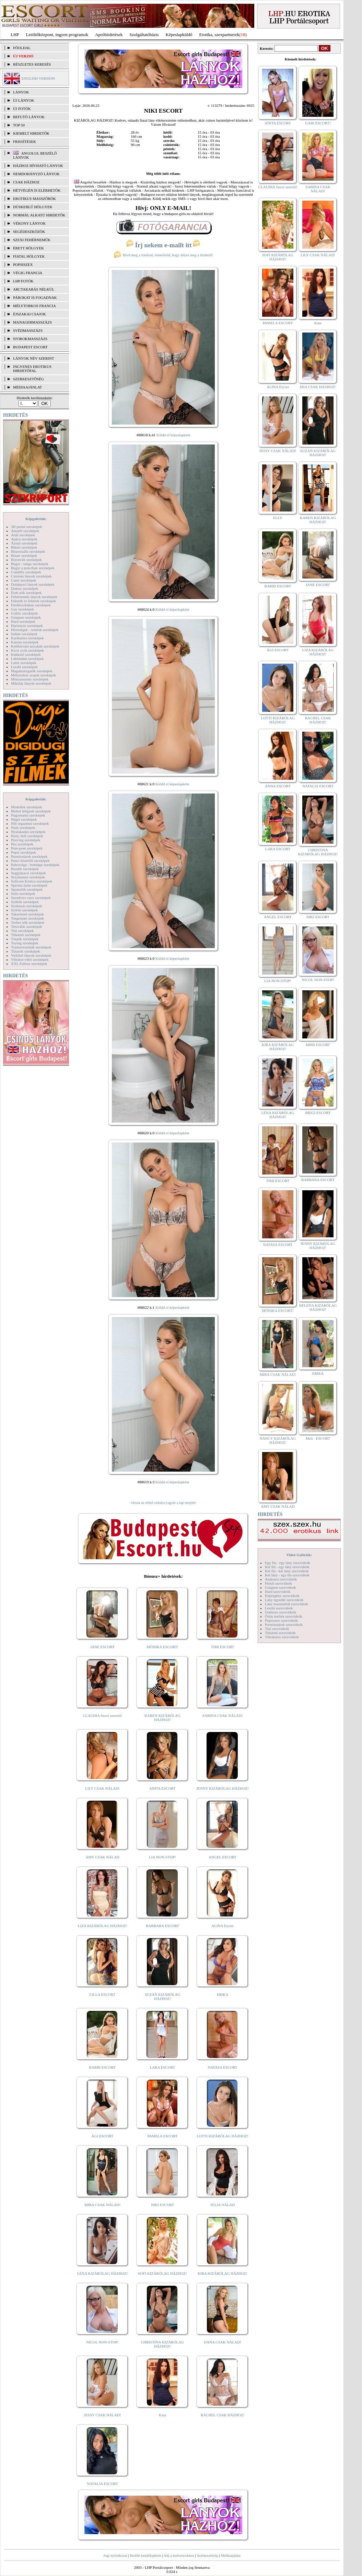 This screenshot has width=362, height=2576. I want to click on FRISSÍTÉSEK, so click(24, 141).